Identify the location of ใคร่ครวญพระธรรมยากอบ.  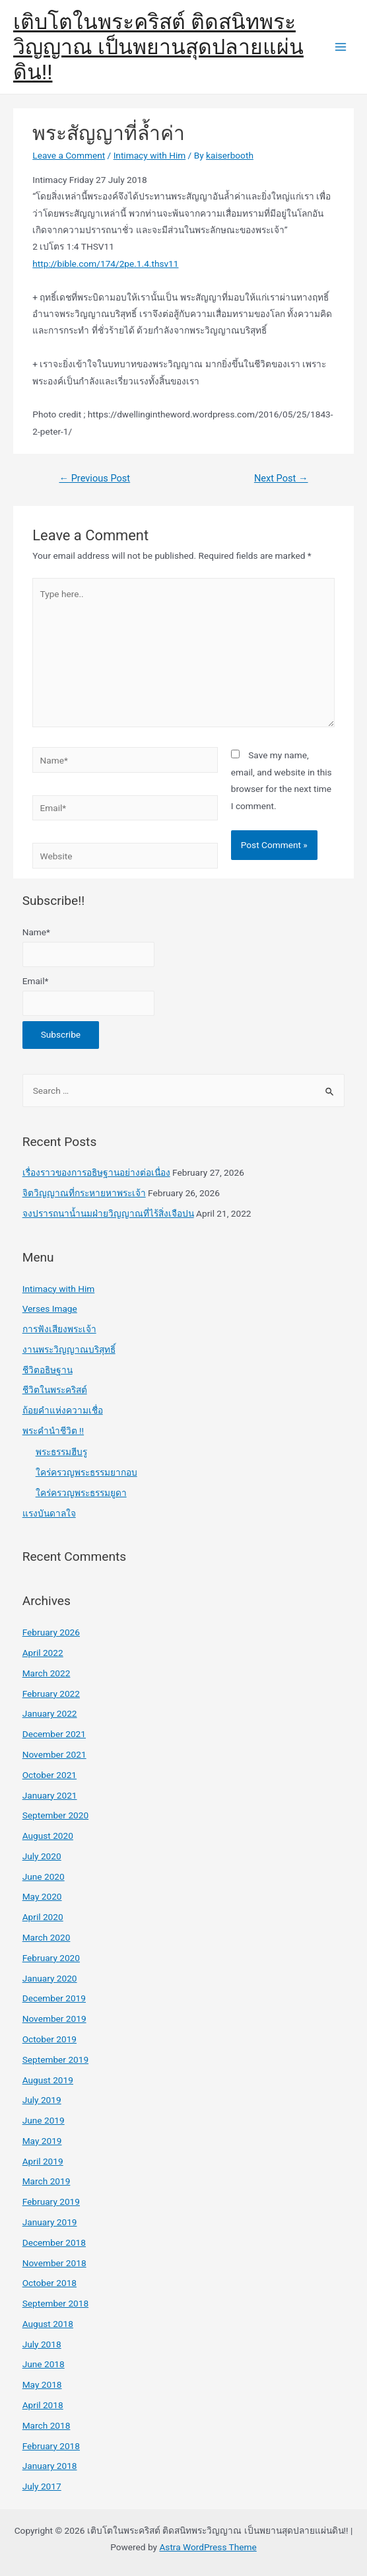
(86, 1472).